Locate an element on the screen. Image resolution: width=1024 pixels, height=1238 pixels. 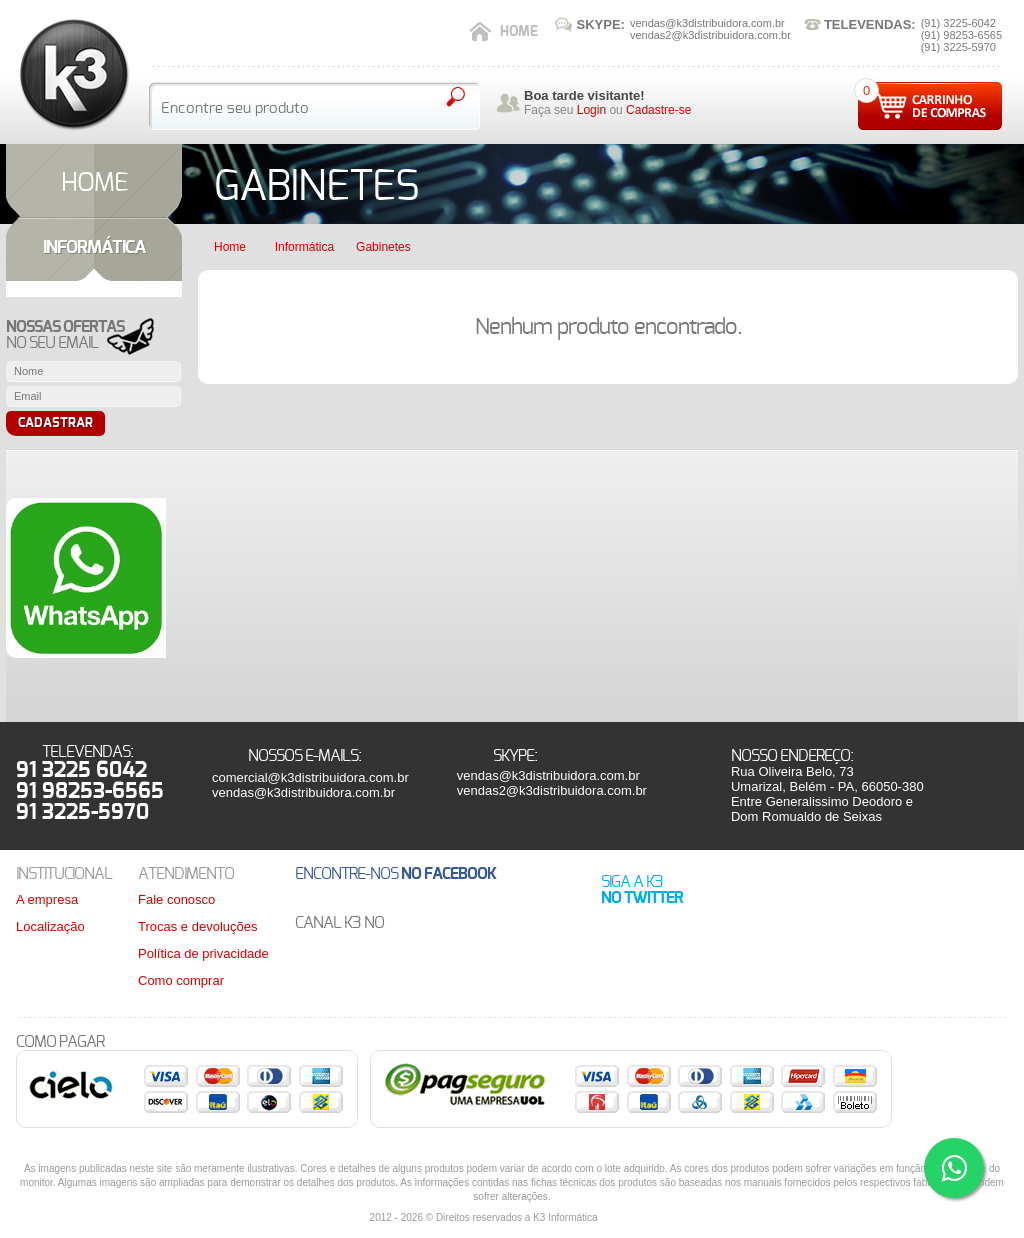
Login is located at coordinates (591, 110).